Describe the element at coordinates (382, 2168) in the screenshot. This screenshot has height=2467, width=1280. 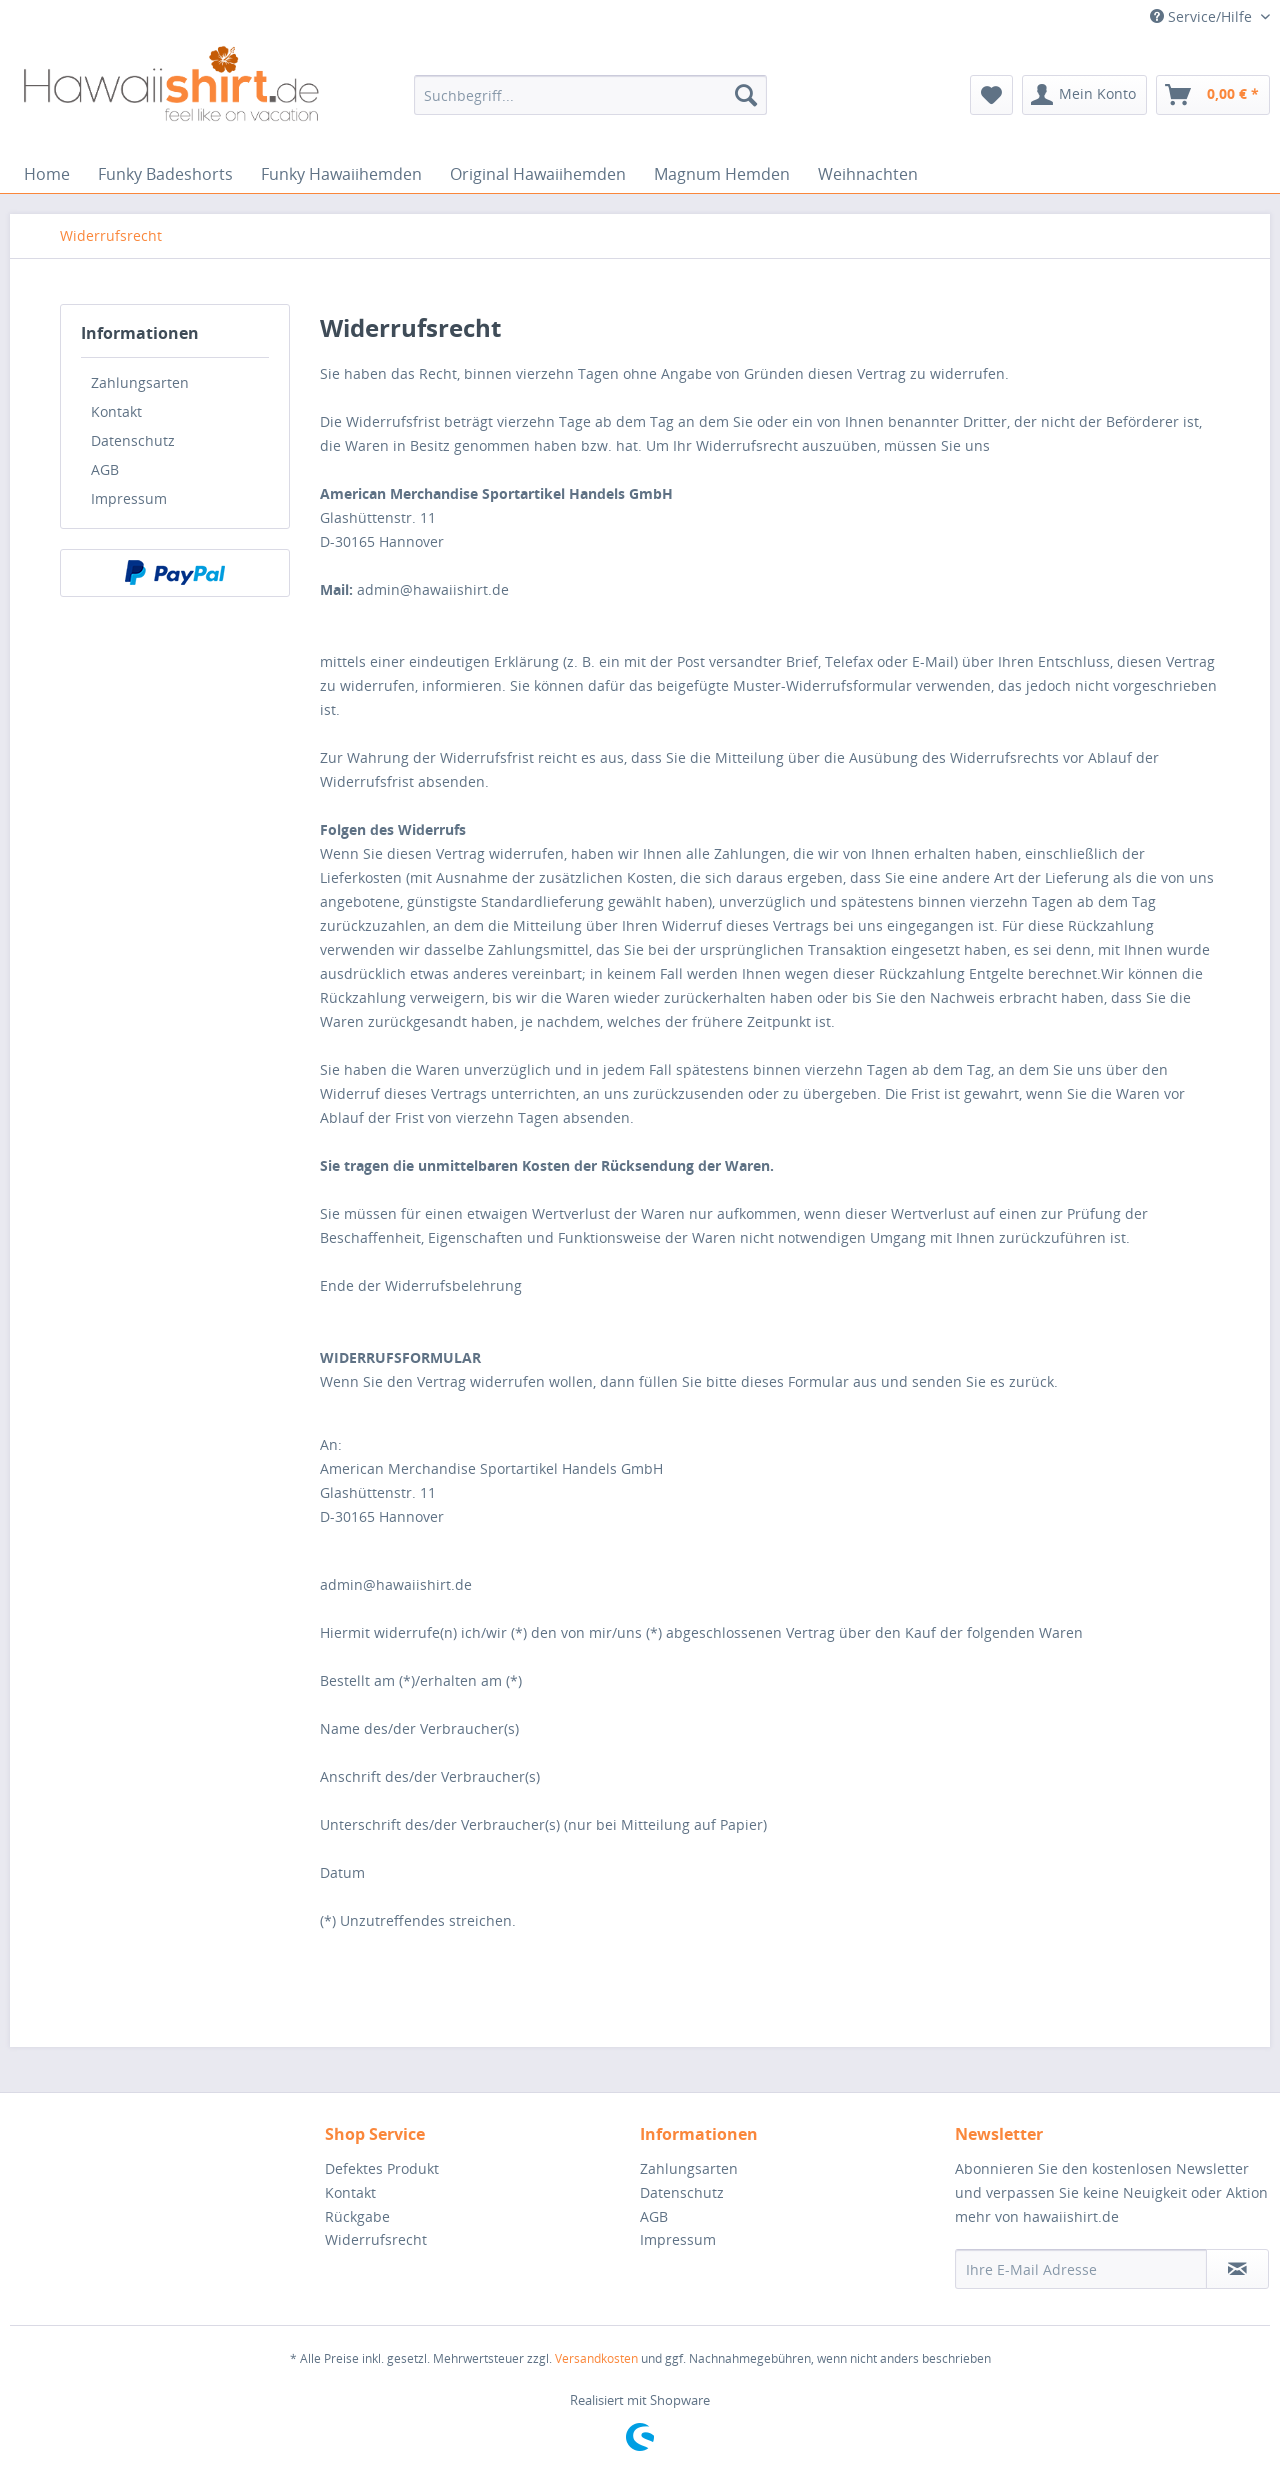
I see `Defektes Produkt` at that location.